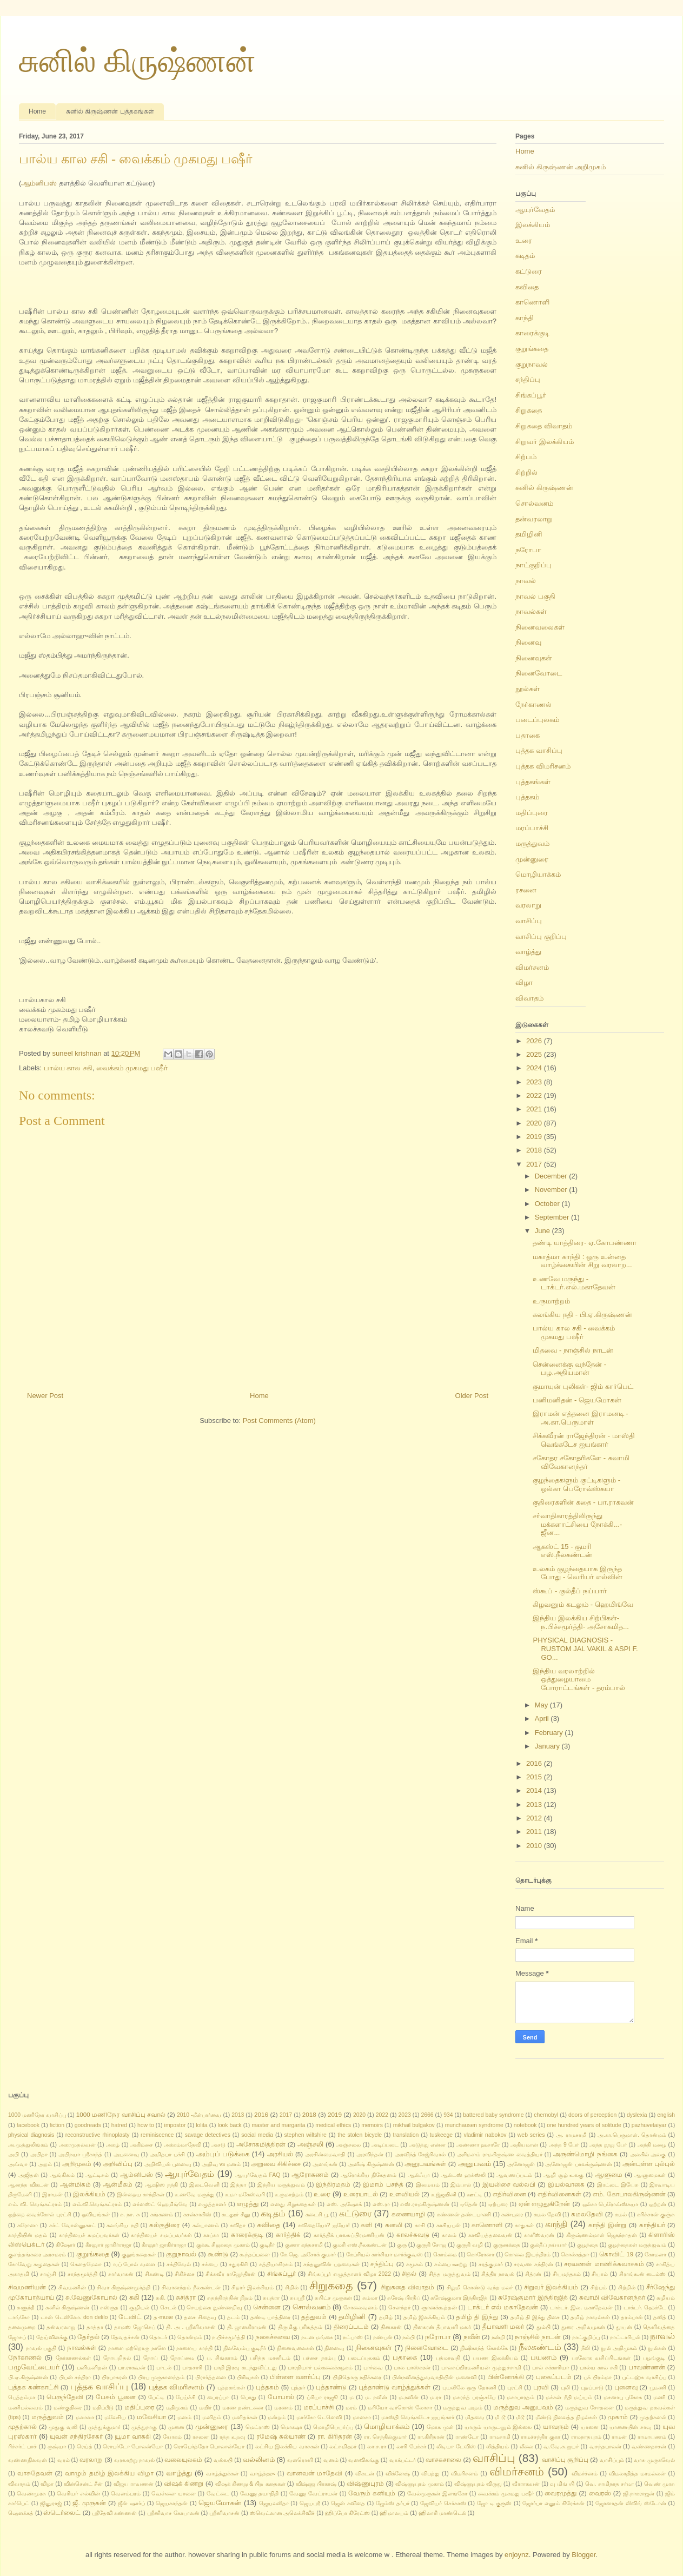 The width and height of the screenshot is (683, 2576). What do you see at coordinates (527, 287) in the screenshot?
I see `கவிதை` at bounding box center [527, 287].